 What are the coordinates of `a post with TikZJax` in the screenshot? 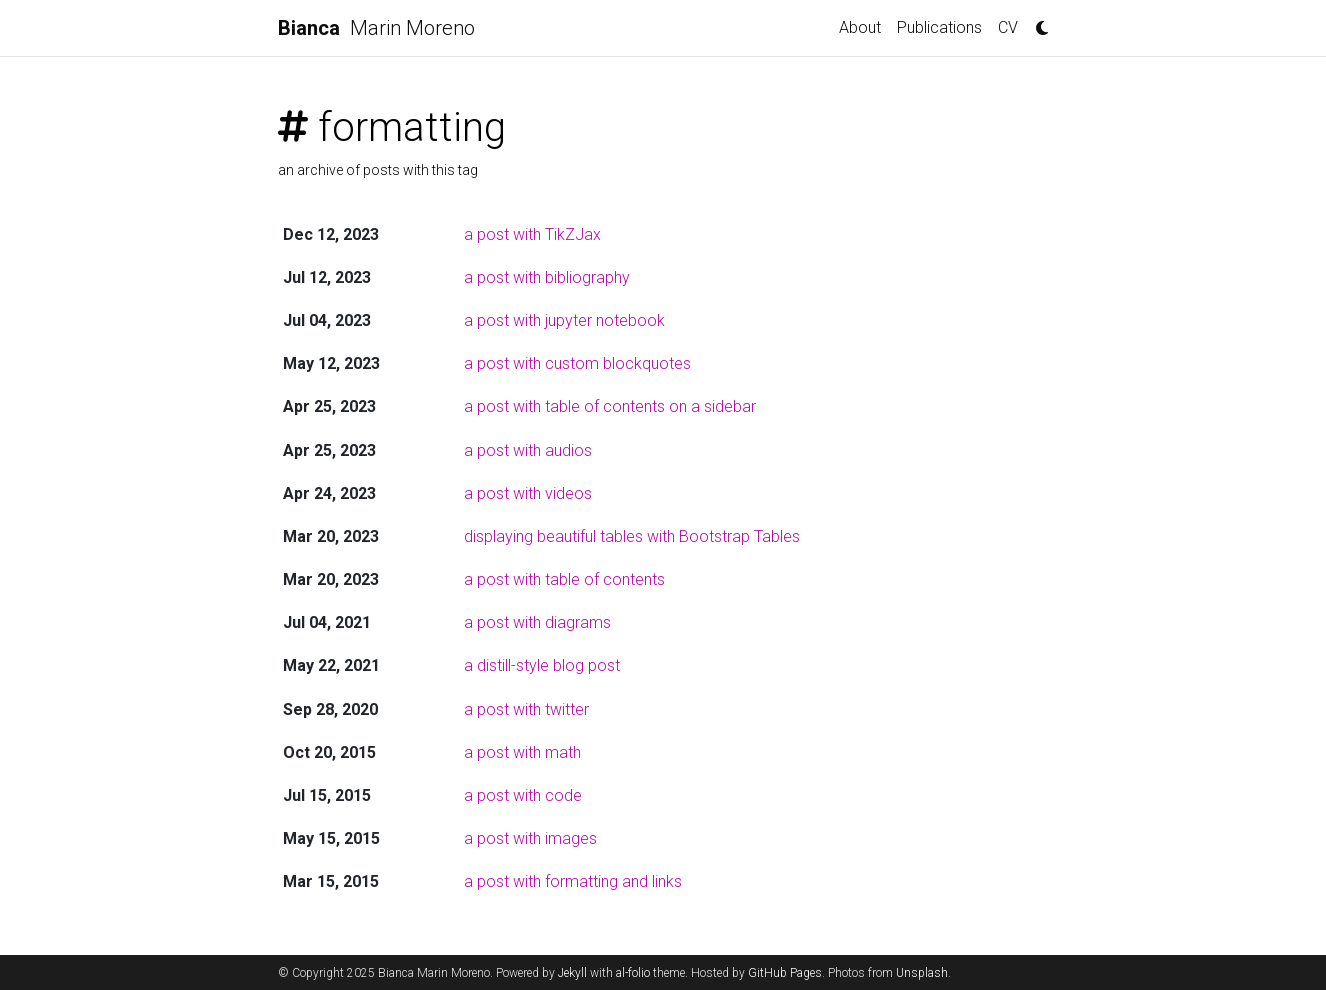 It's located at (532, 234).